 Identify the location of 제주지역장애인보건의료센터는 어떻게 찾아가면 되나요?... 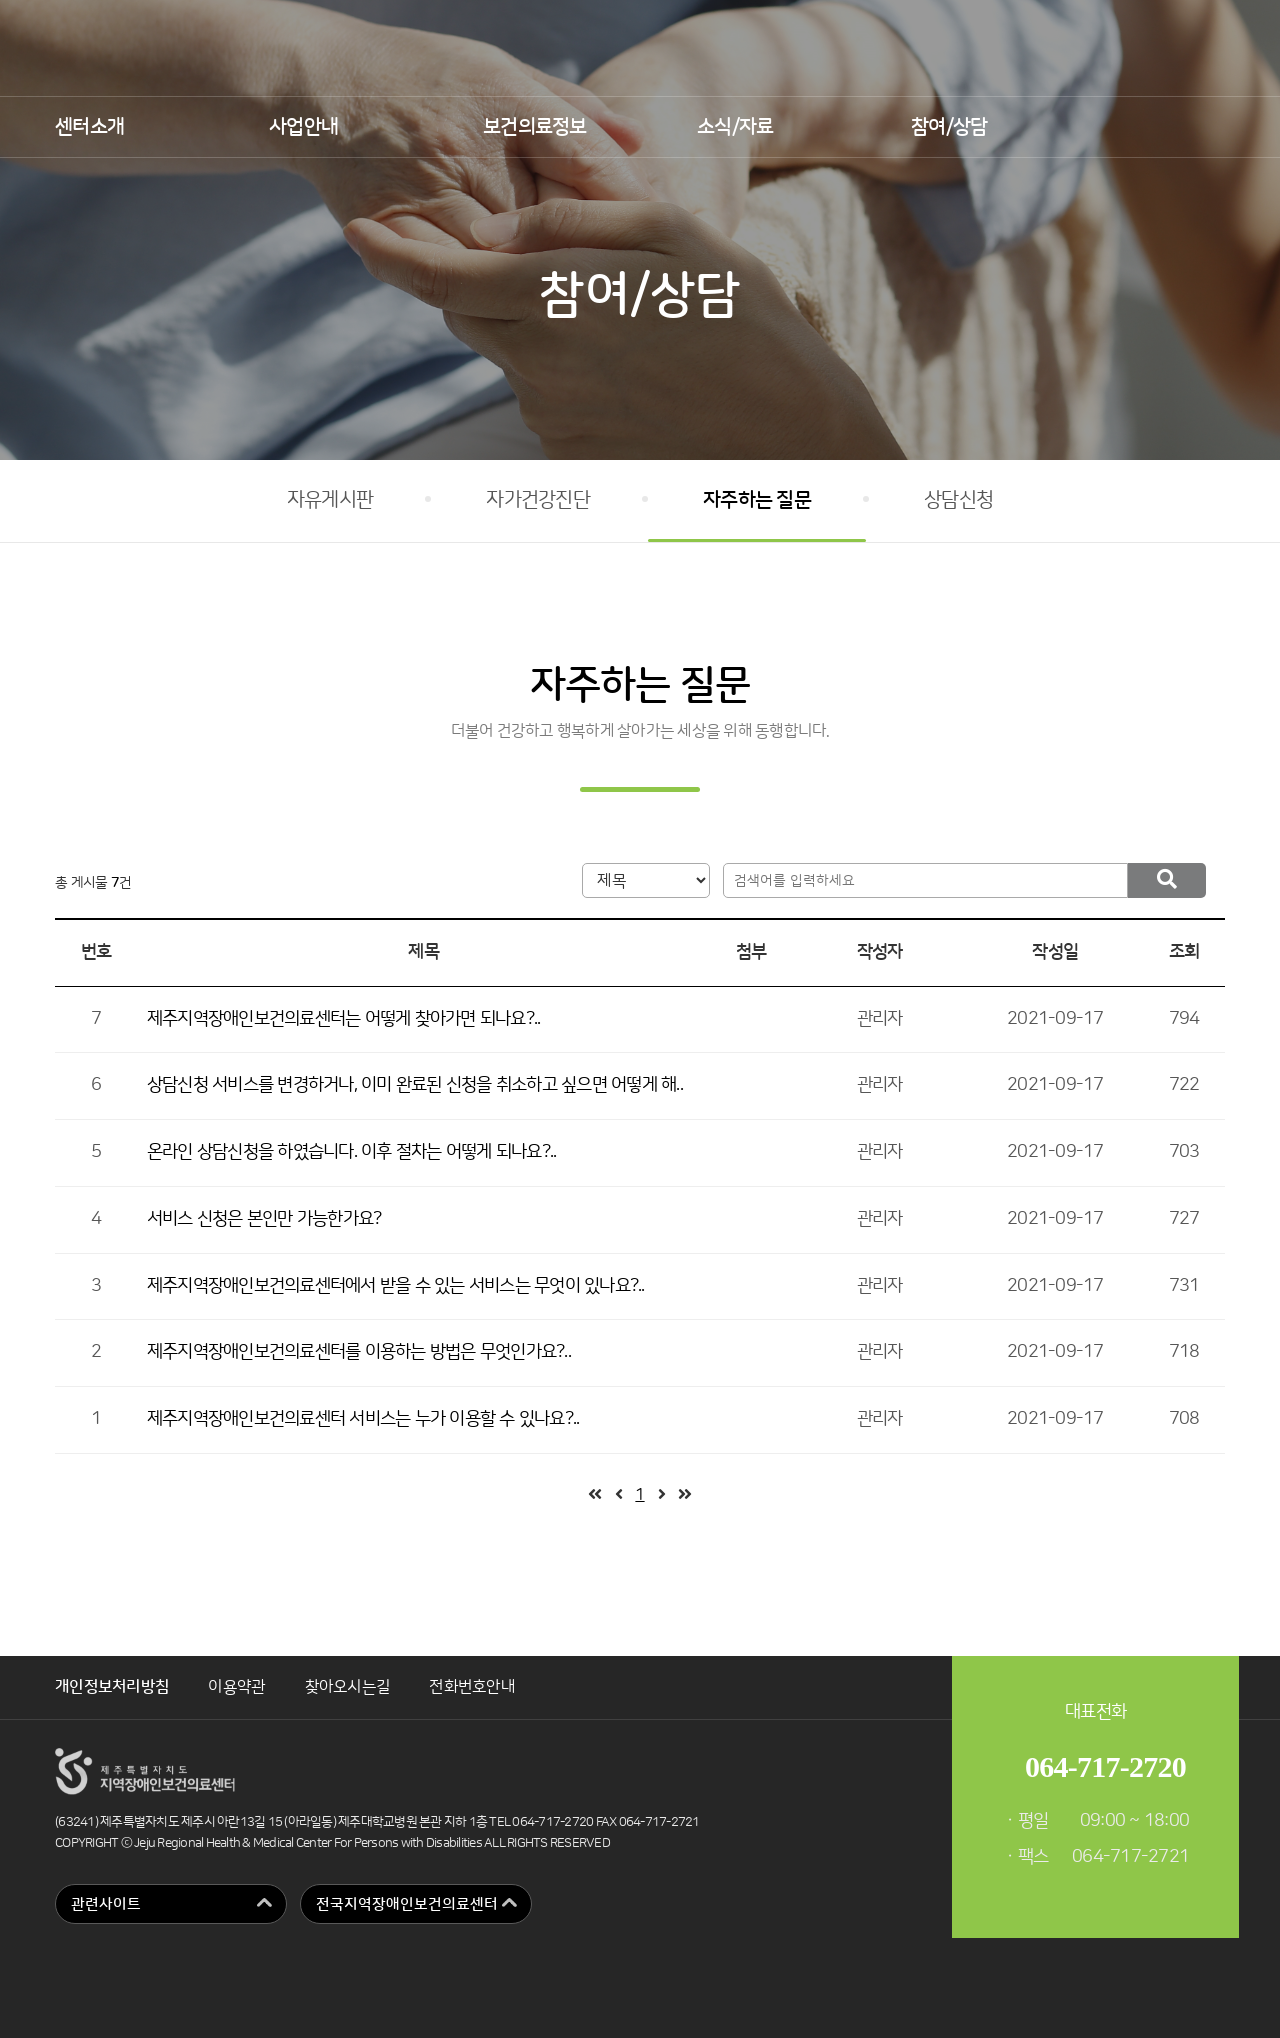
(344, 1019).